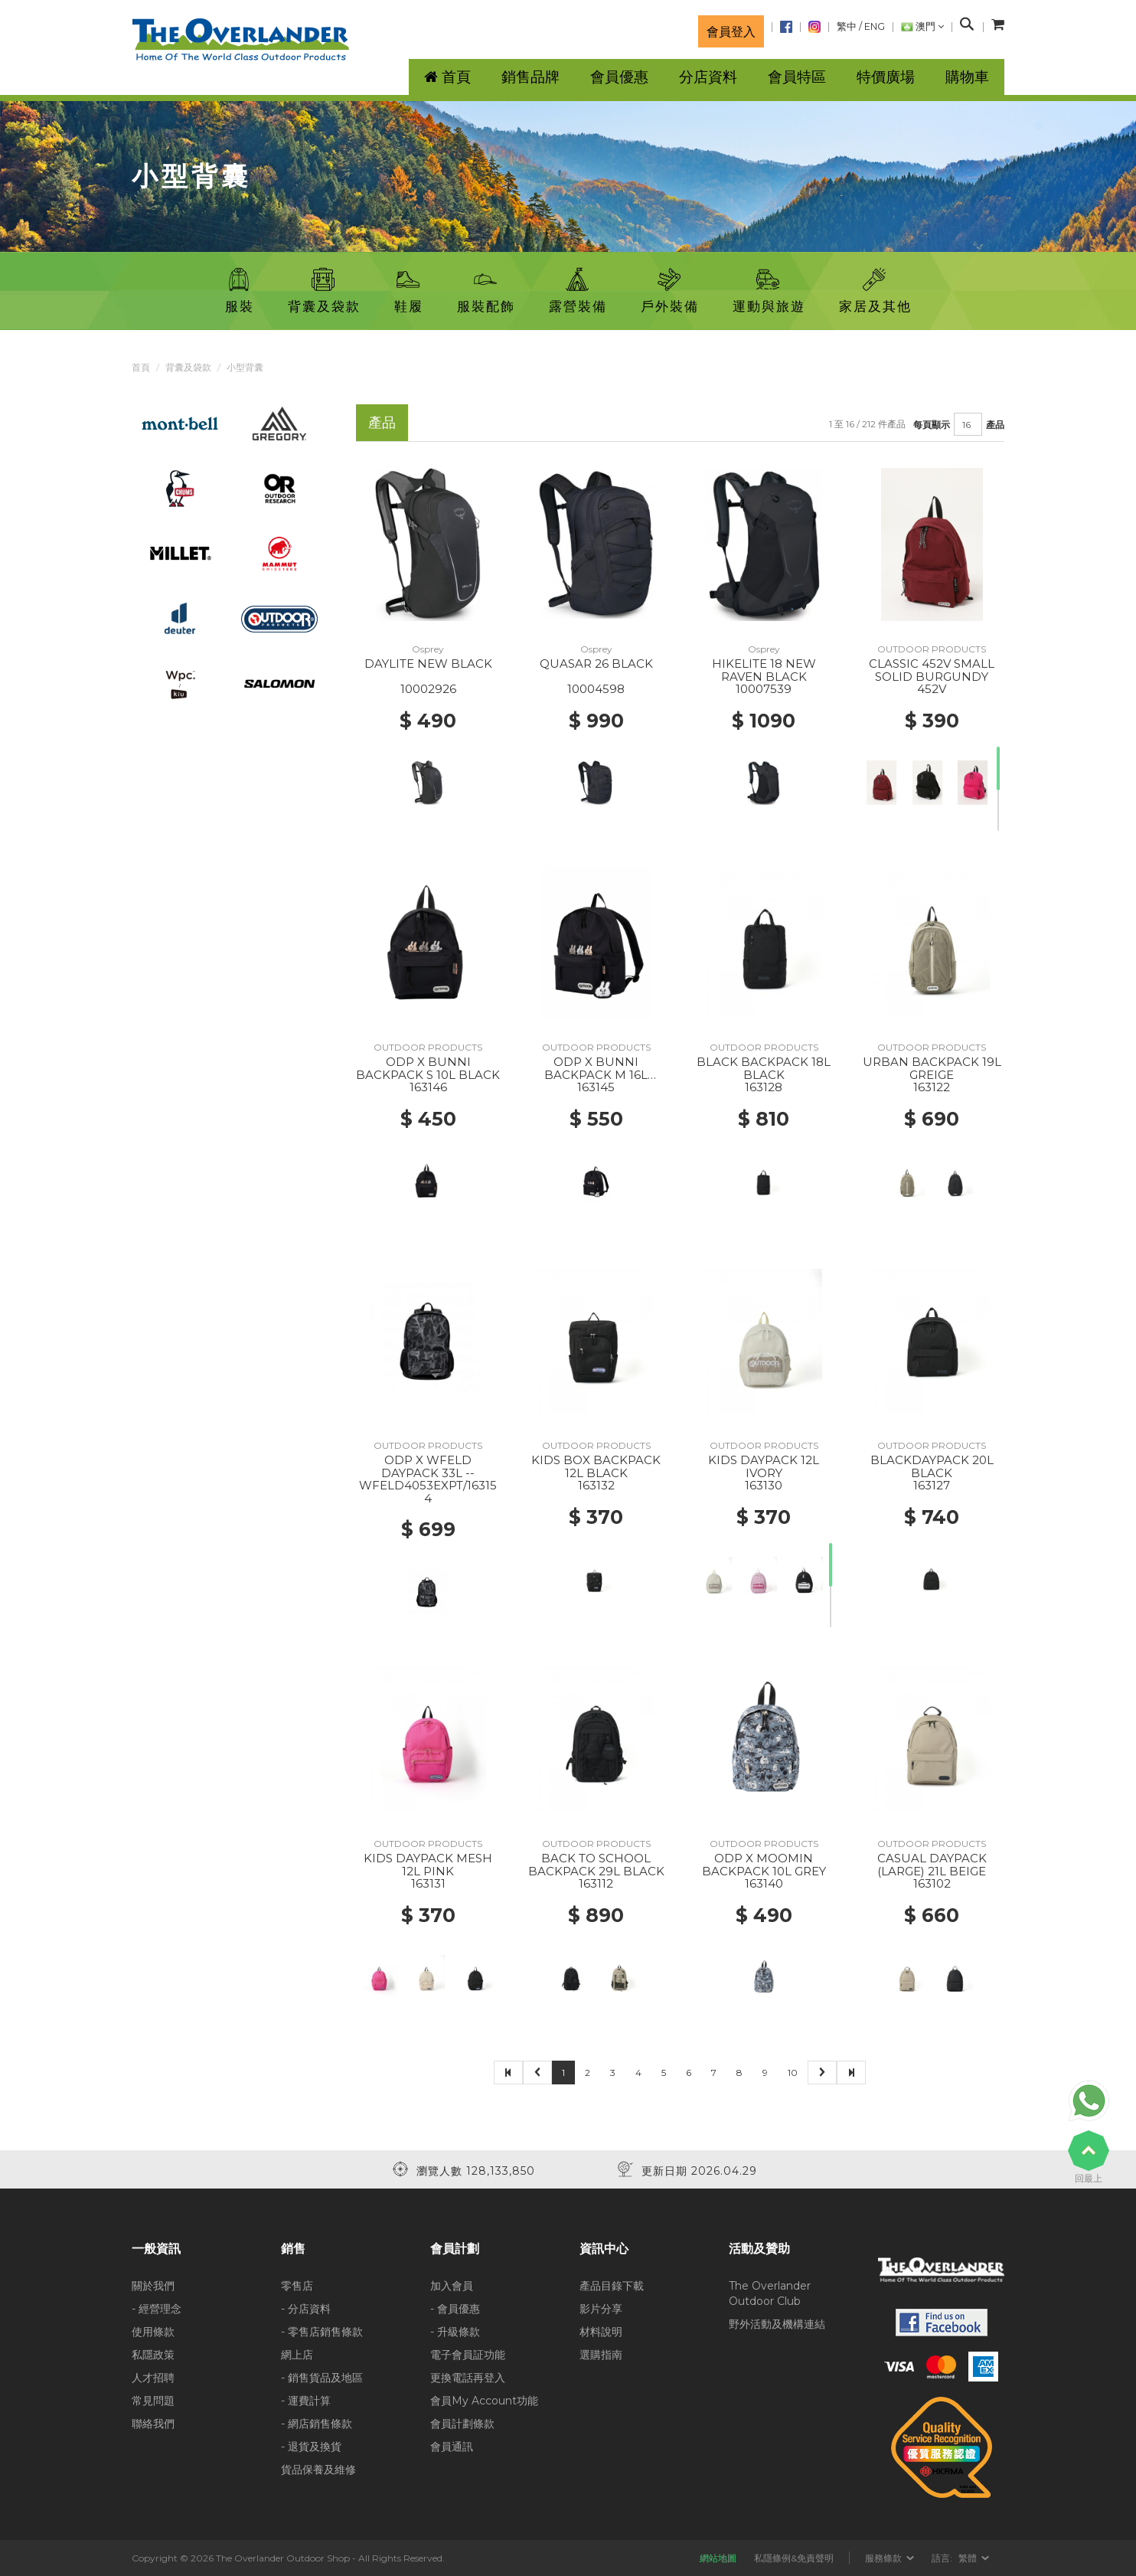 The image size is (1136, 2576). What do you see at coordinates (611, 2286) in the screenshot?
I see `產品目錄下載` at bounding box center [611, 2286].